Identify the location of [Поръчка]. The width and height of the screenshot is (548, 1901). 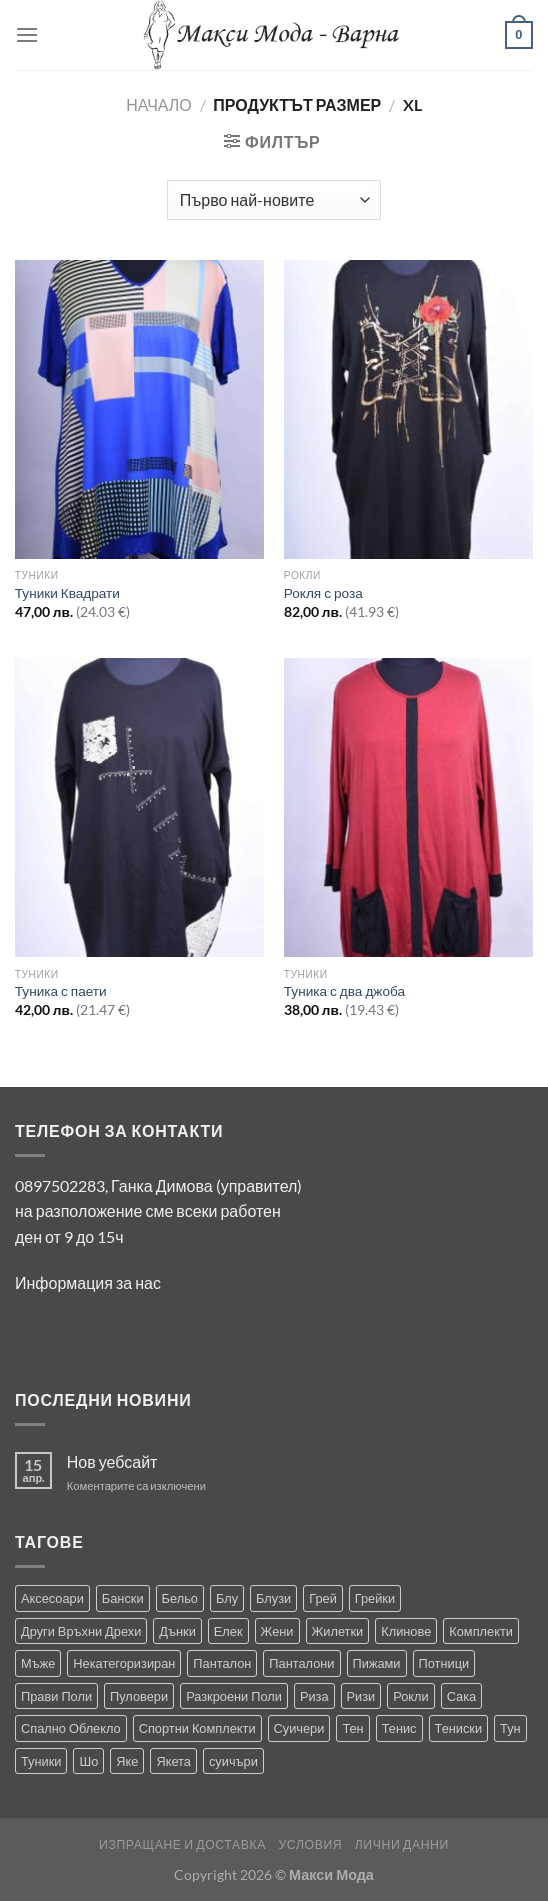
(274, 200).